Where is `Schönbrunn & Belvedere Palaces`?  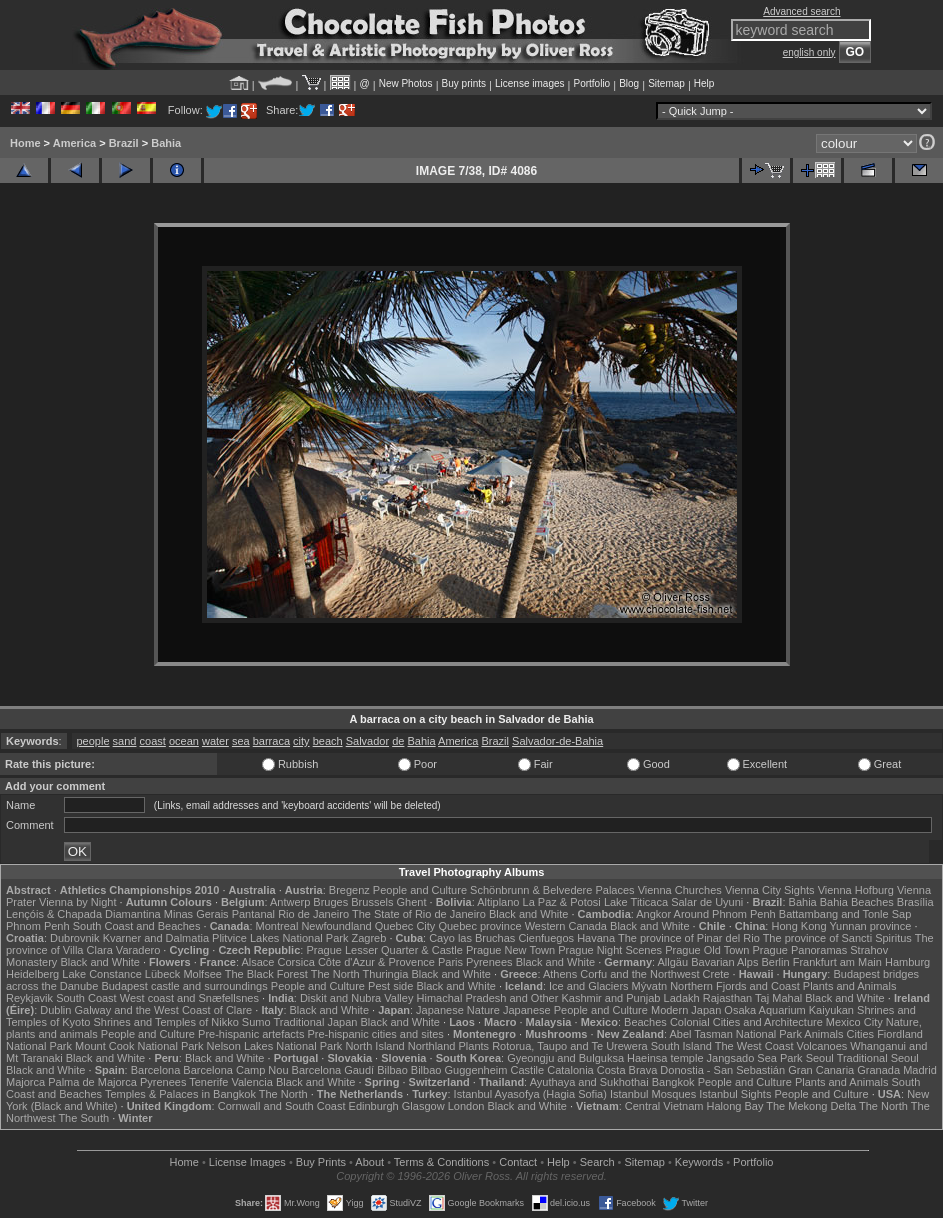 Schönbrunn & Belvedere Palaces is located at coordinates (552, 890).